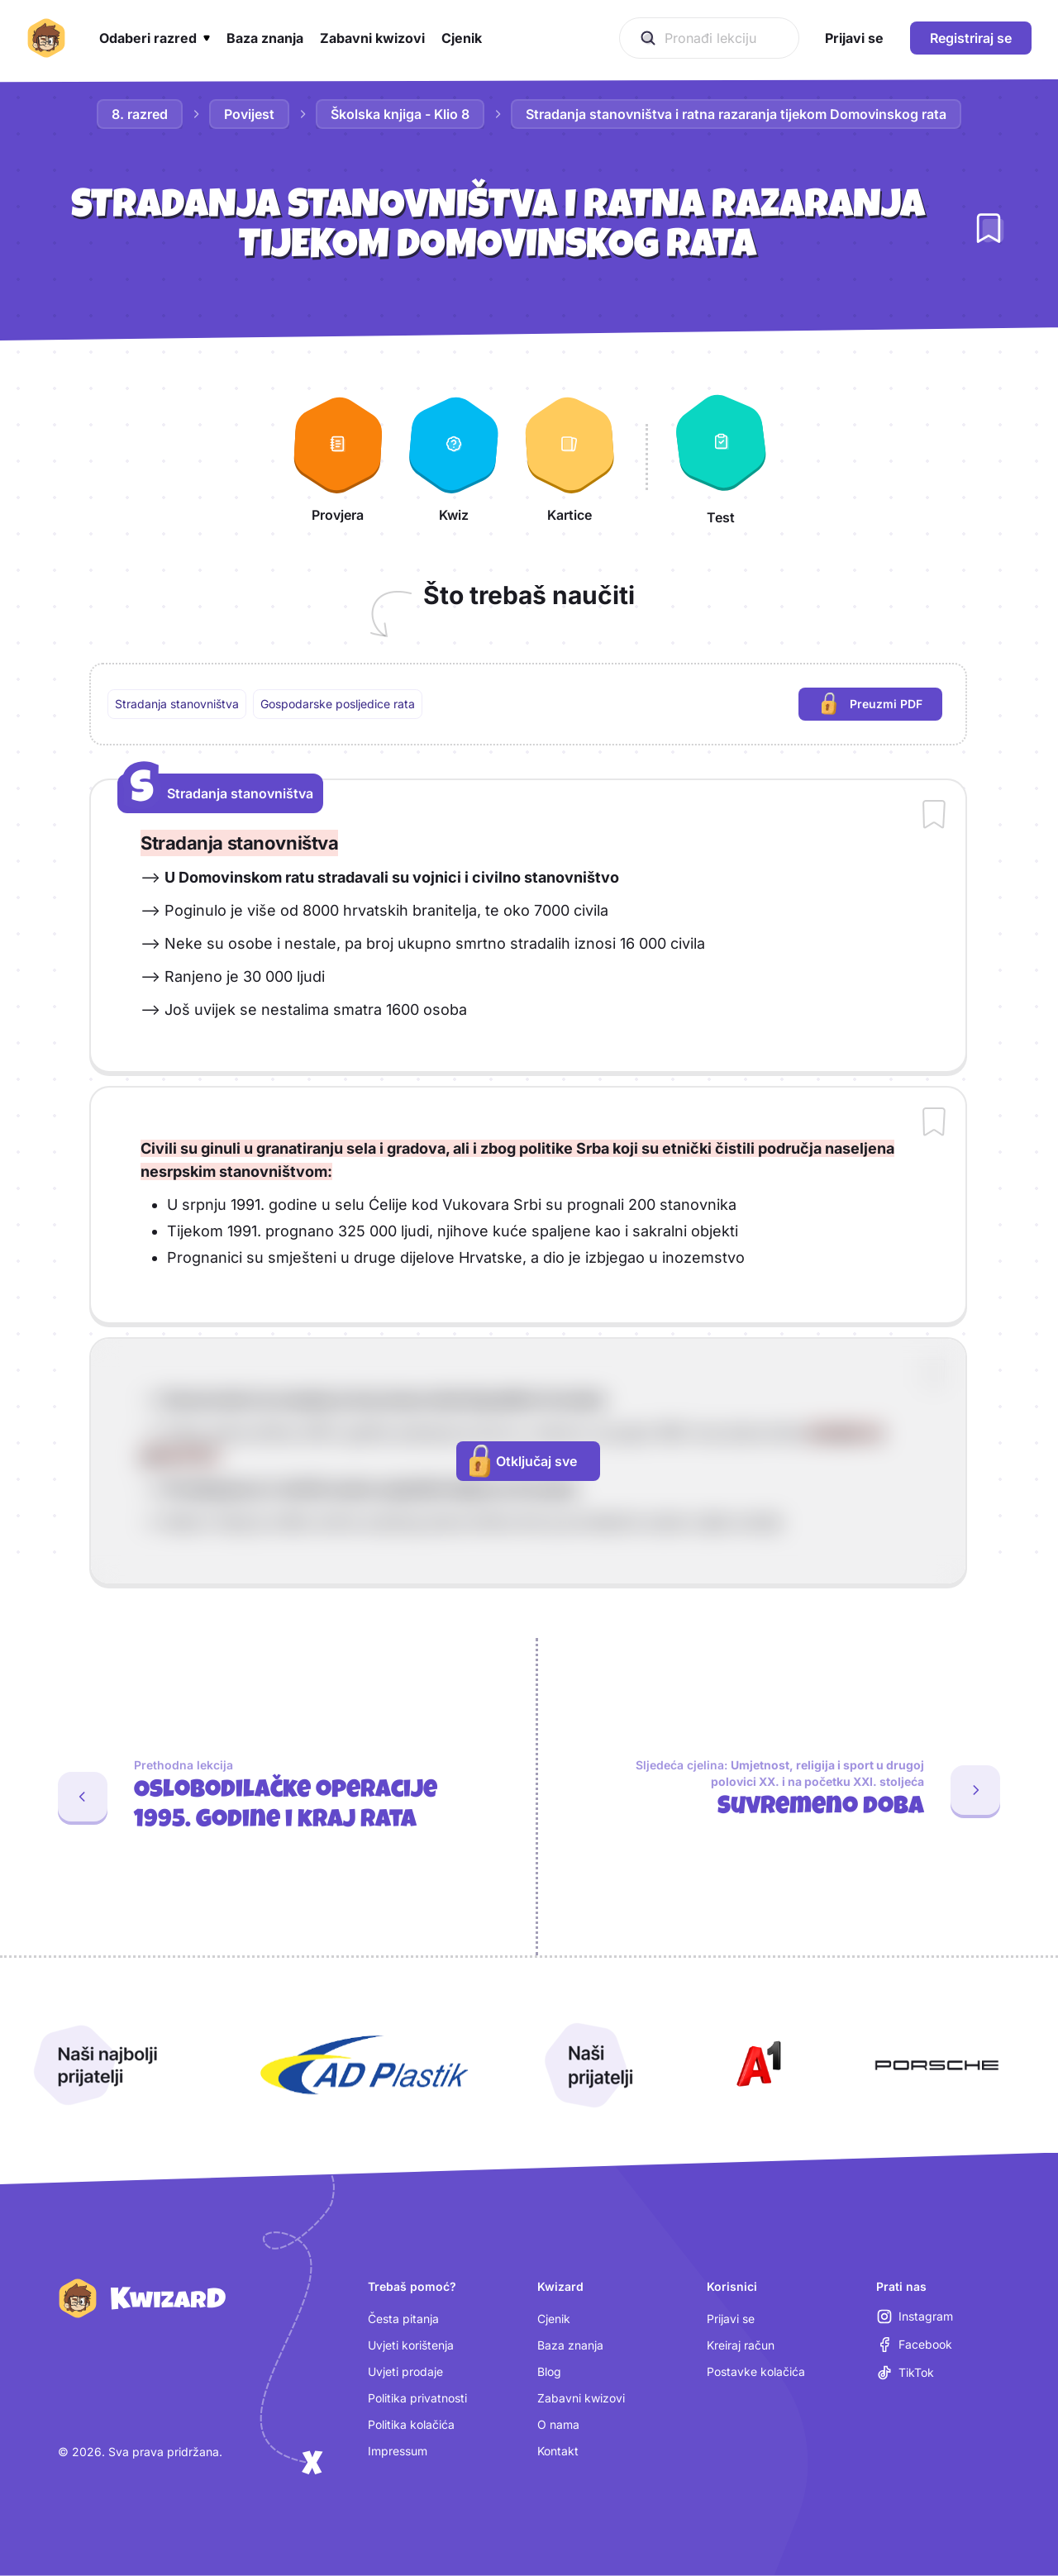  I want to click on [Dodaj lekciju u bilježnicu], so click(988, 228).